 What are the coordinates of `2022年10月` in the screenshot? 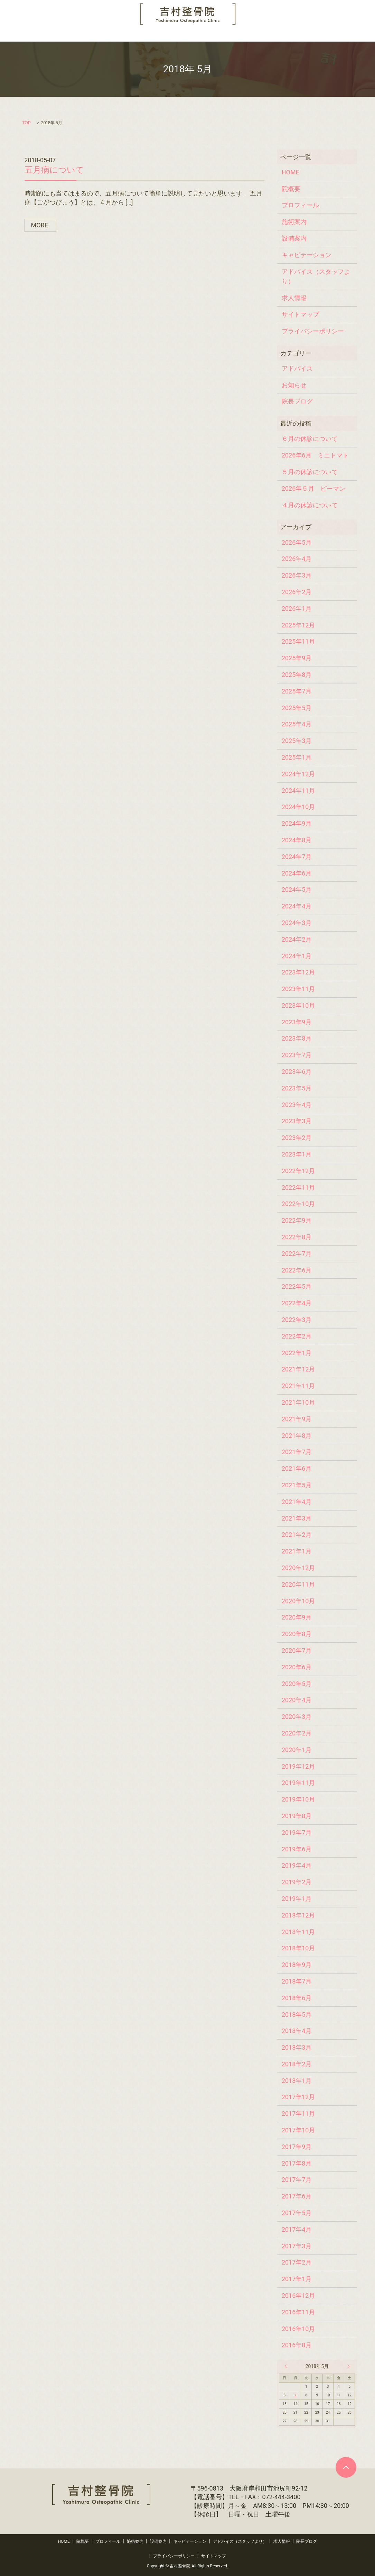 It's located at (298, 1203).